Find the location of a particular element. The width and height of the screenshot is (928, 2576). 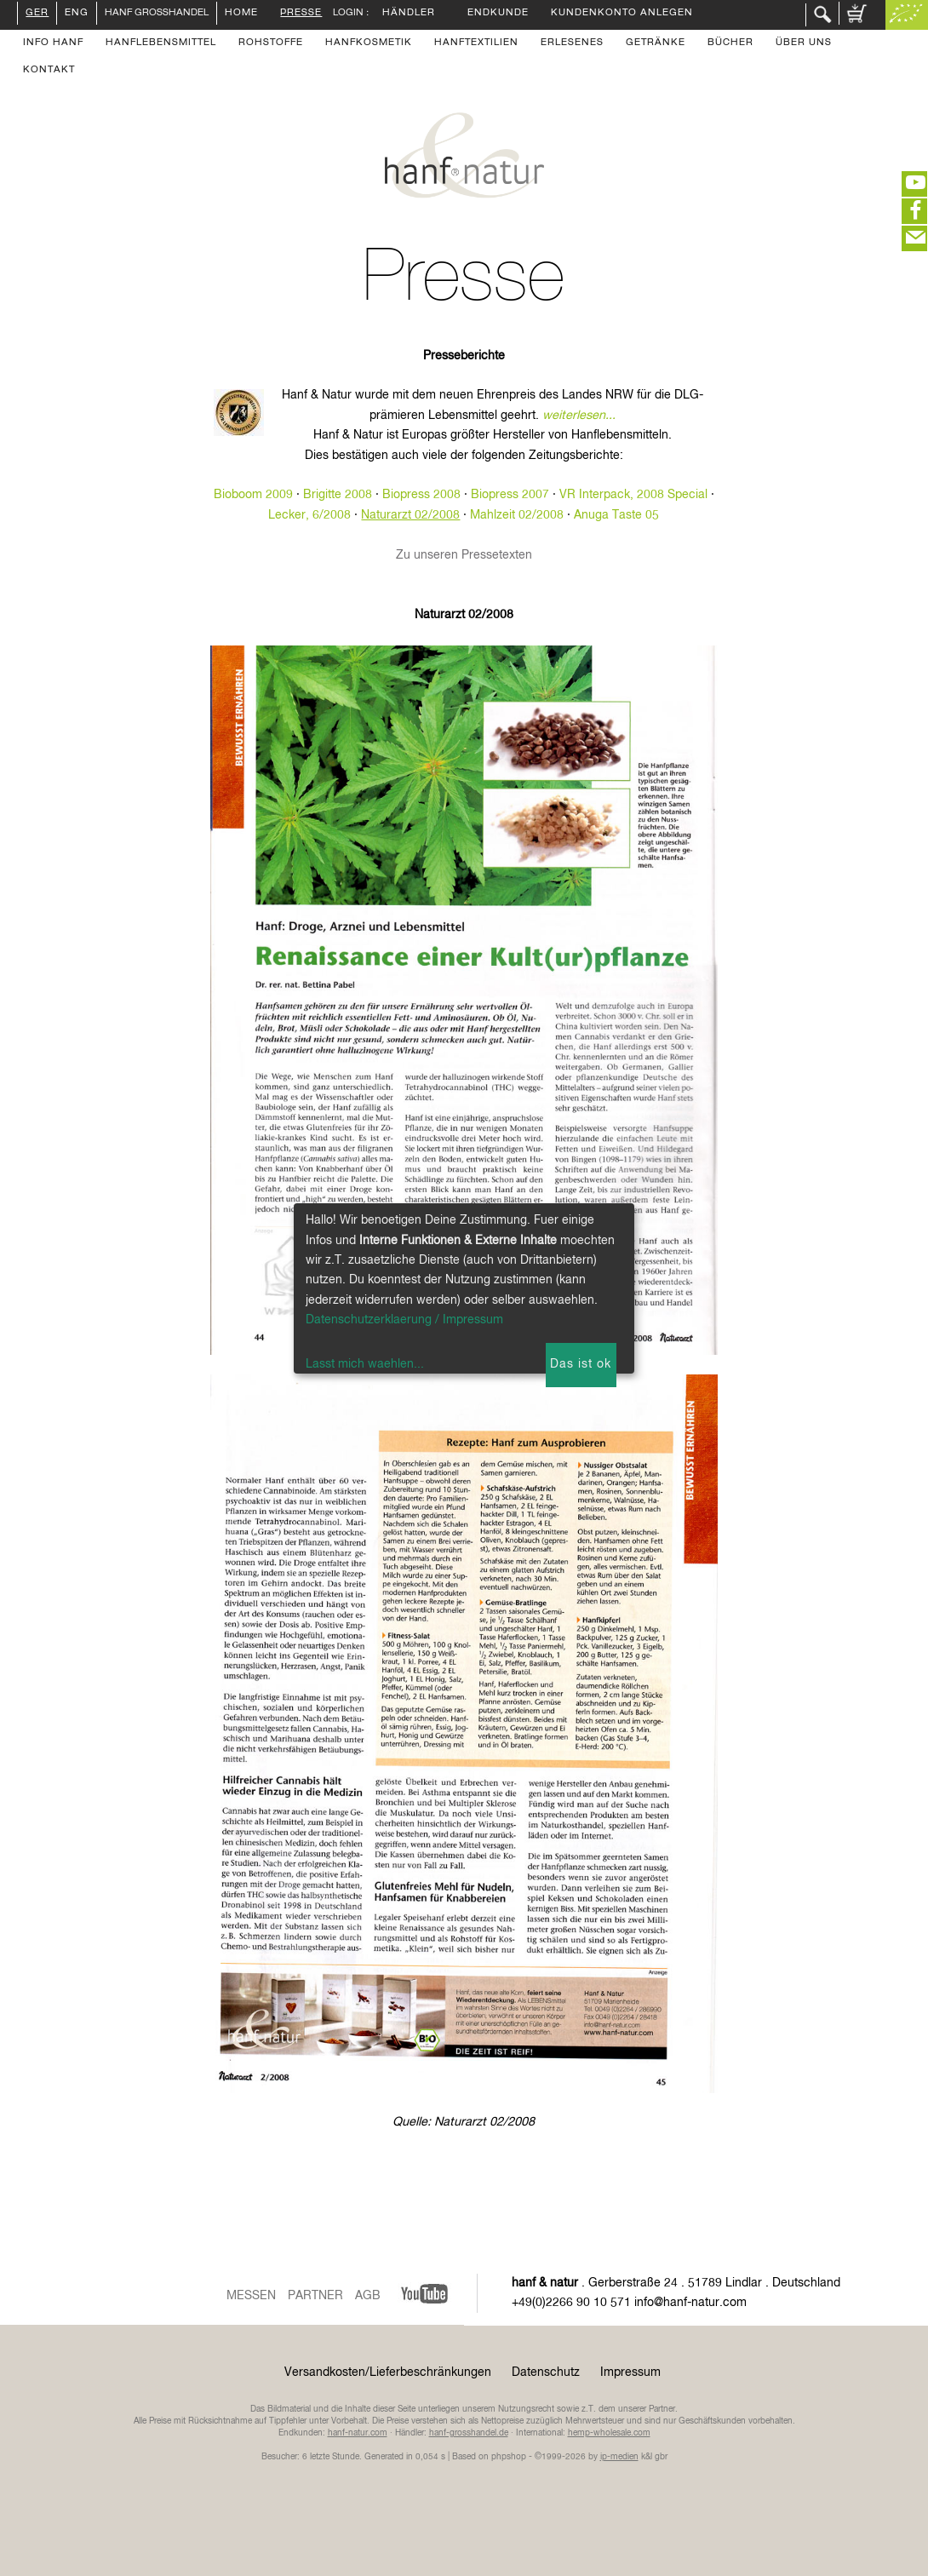

Kundenkonto anlegen is located at coordinates (622, 13).